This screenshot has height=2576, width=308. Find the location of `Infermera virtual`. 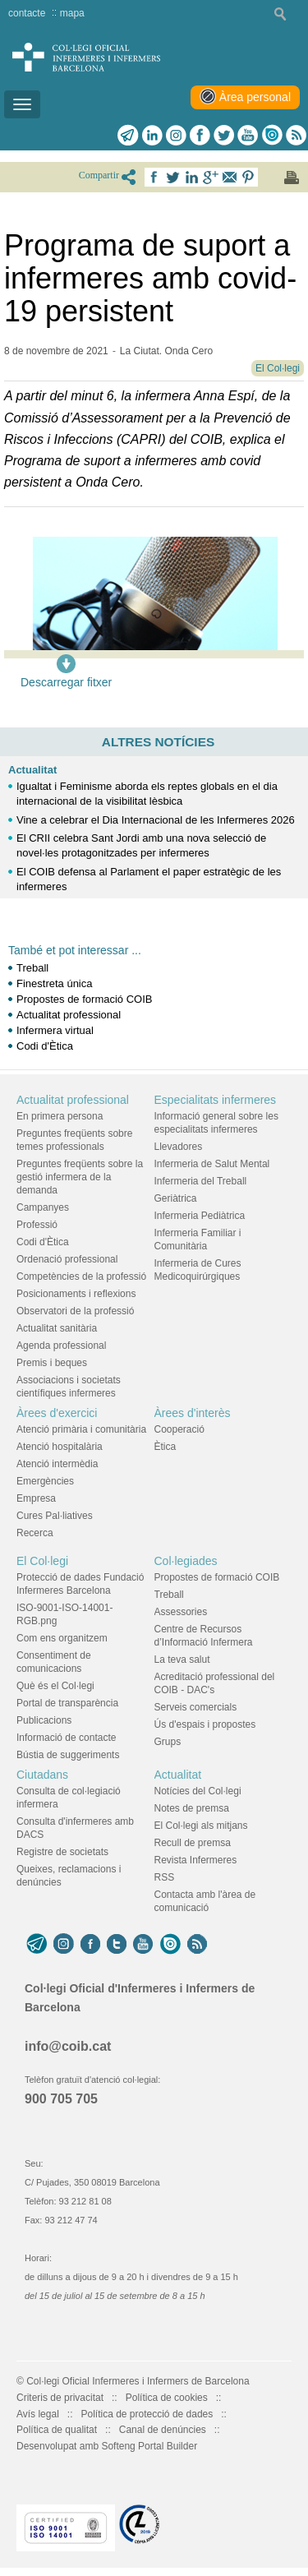

Infermera virtual is located at coordinates (55, 1030).